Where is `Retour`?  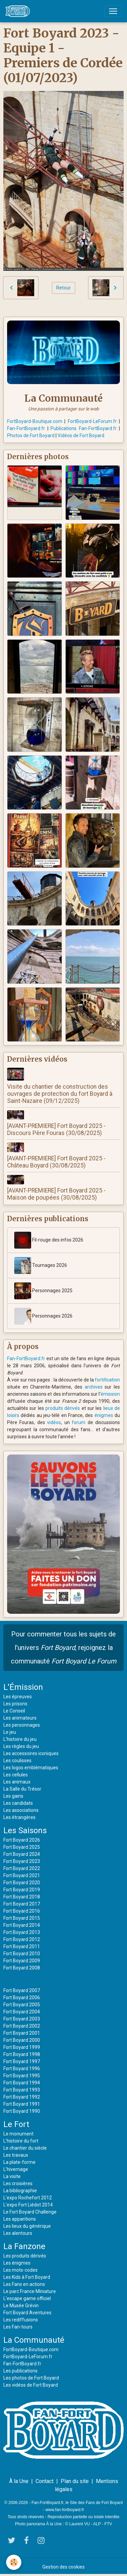 Retour is located at coordinates (63, 287).